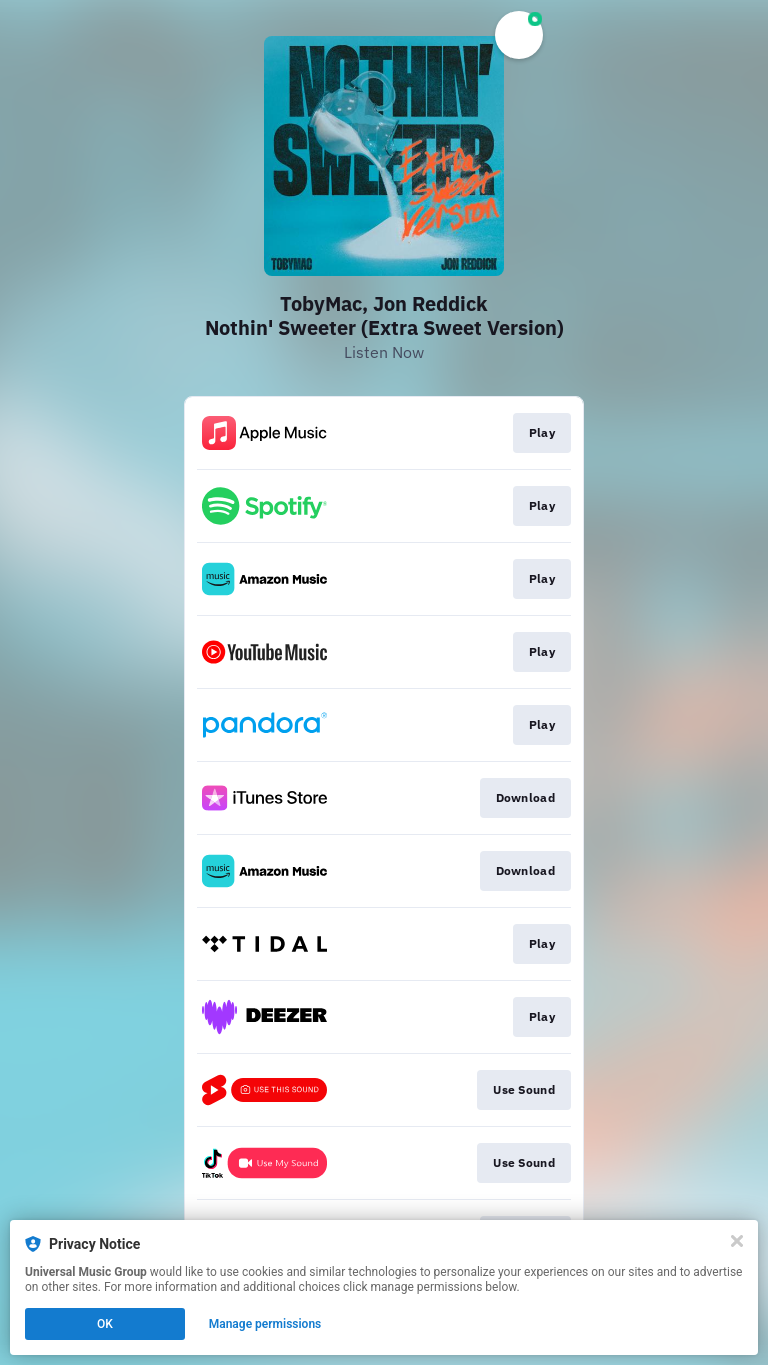 The image size is (768, 1365). Describe the element at coordinates (105, 1324) in the screenshot. I see `OK` at that location.